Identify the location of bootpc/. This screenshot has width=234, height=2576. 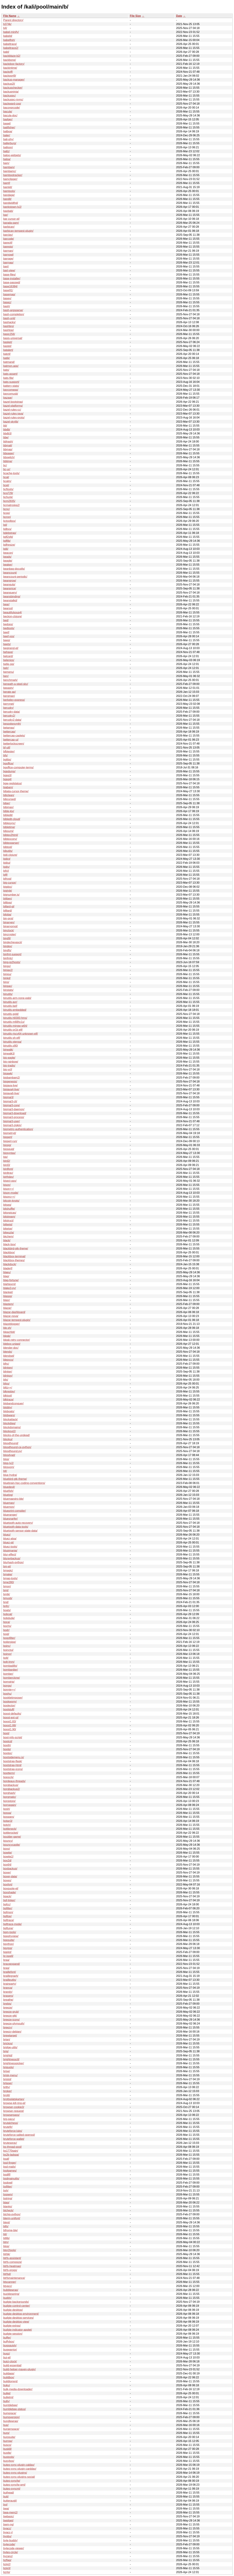
(7, 1753).